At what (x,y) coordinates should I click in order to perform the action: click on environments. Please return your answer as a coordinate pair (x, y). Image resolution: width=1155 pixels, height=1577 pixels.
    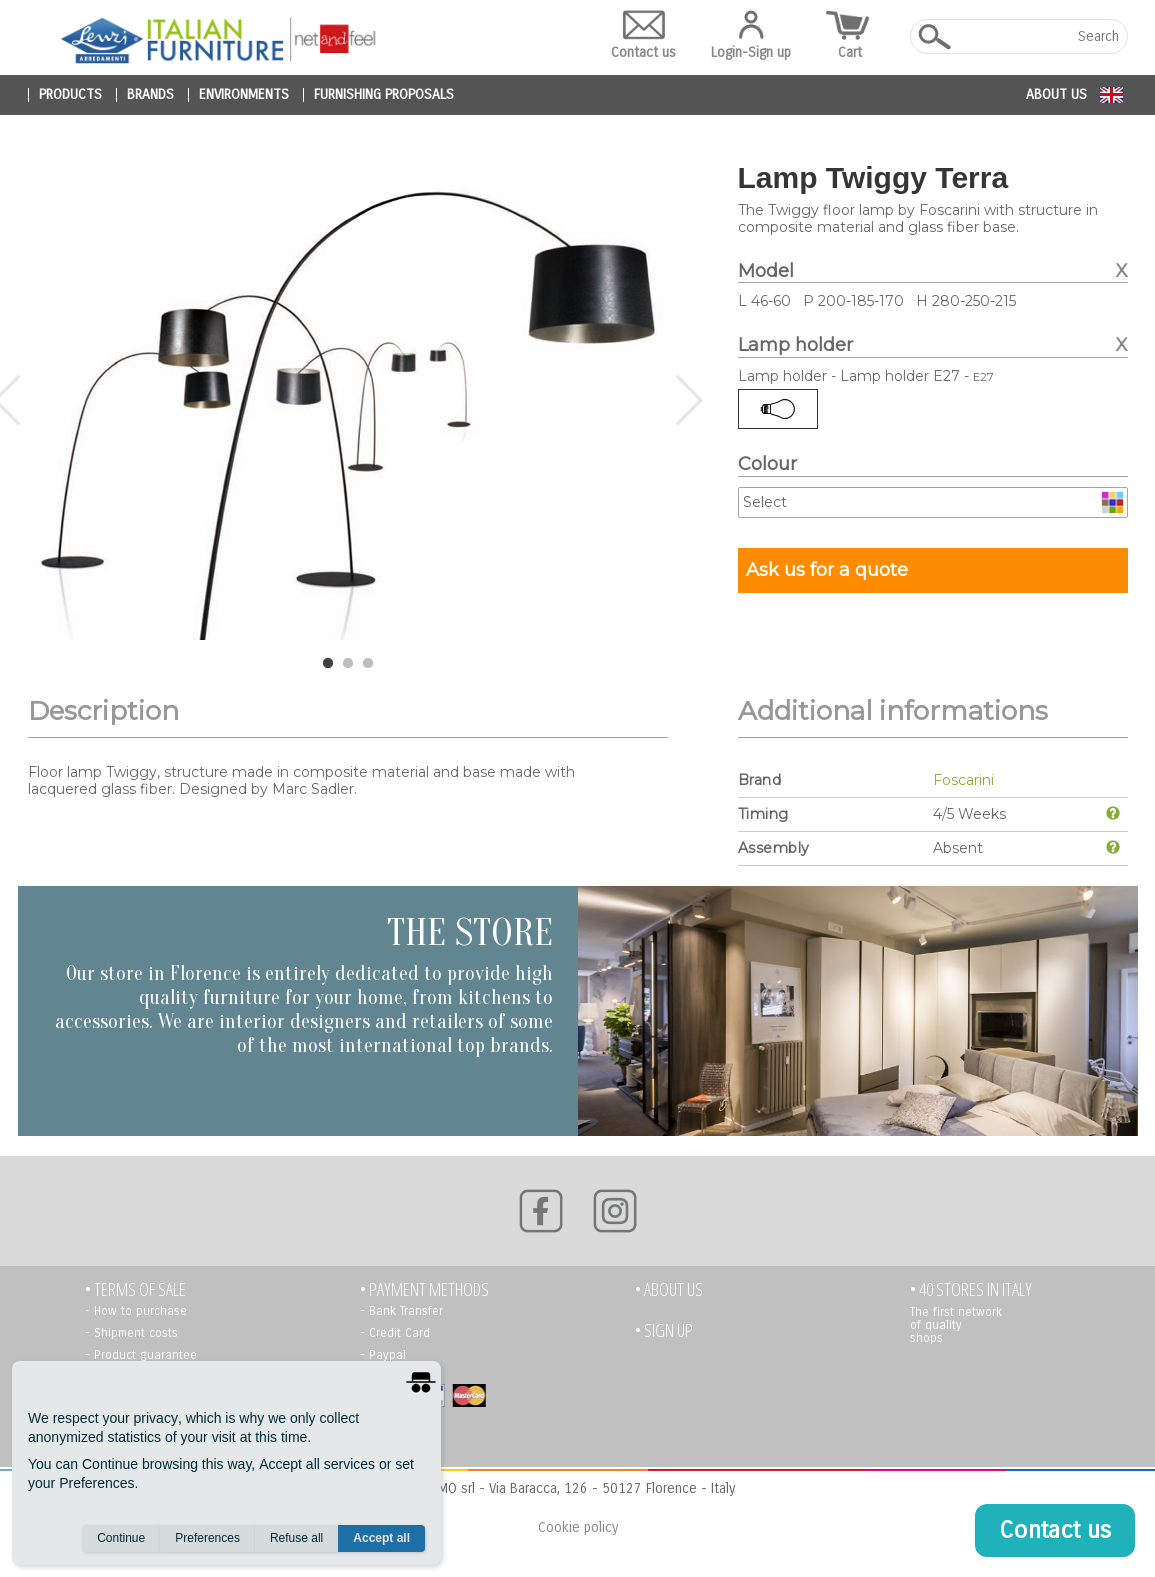
    Looking at the image, I should click on (244, 95).